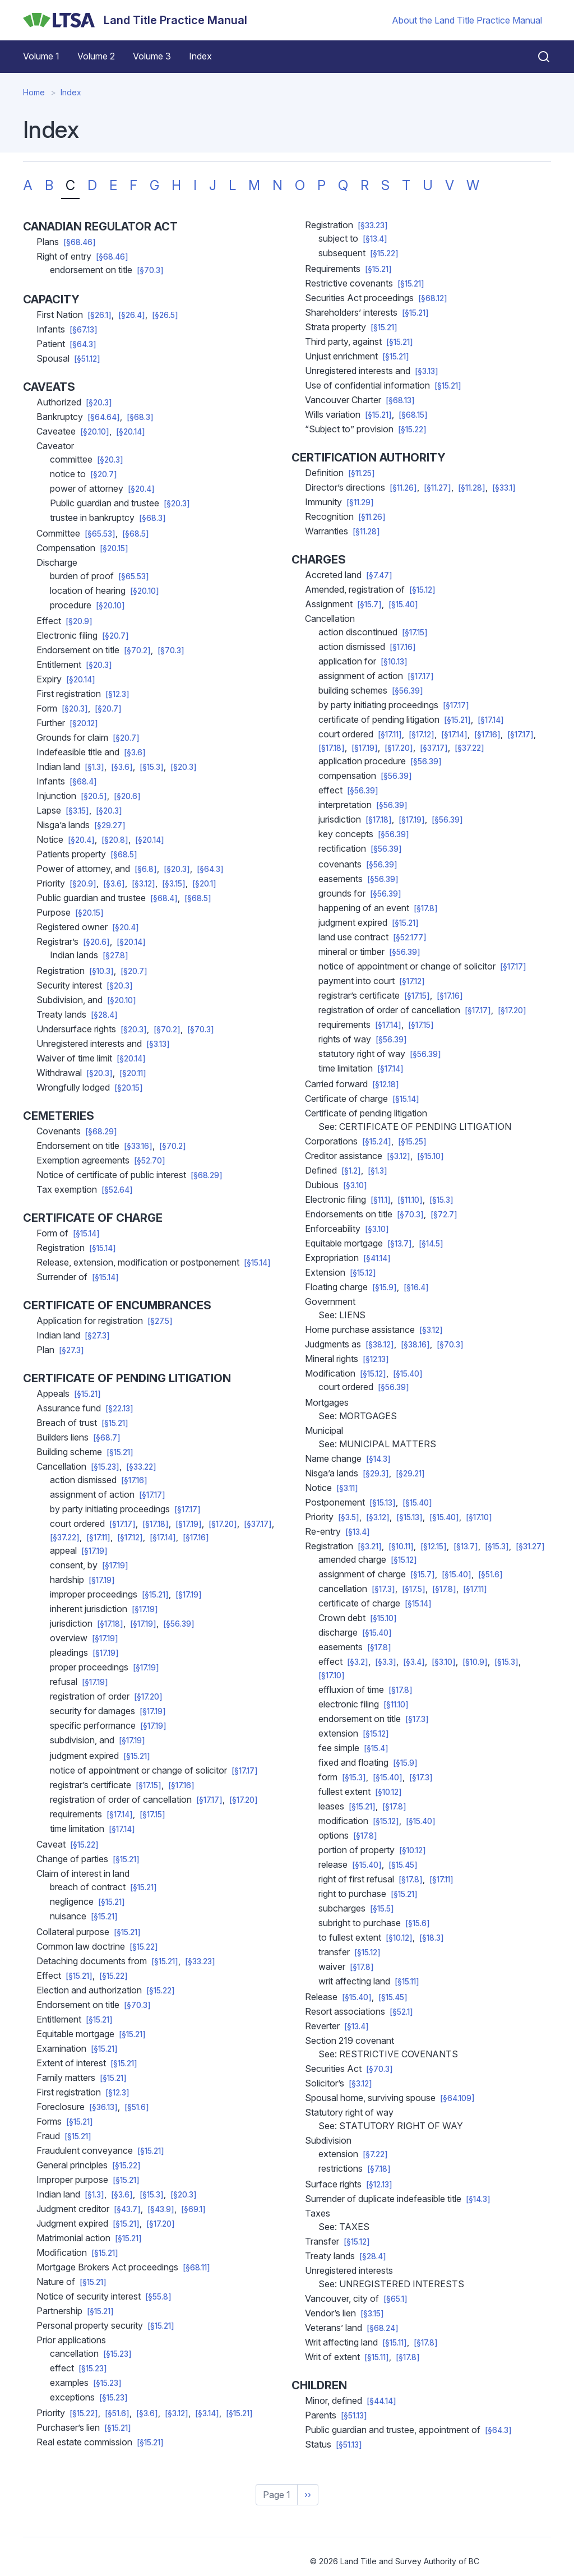 The height and width of the screenshot is (2576, 574). I want to click on [§22.13], so click(119, 1408).